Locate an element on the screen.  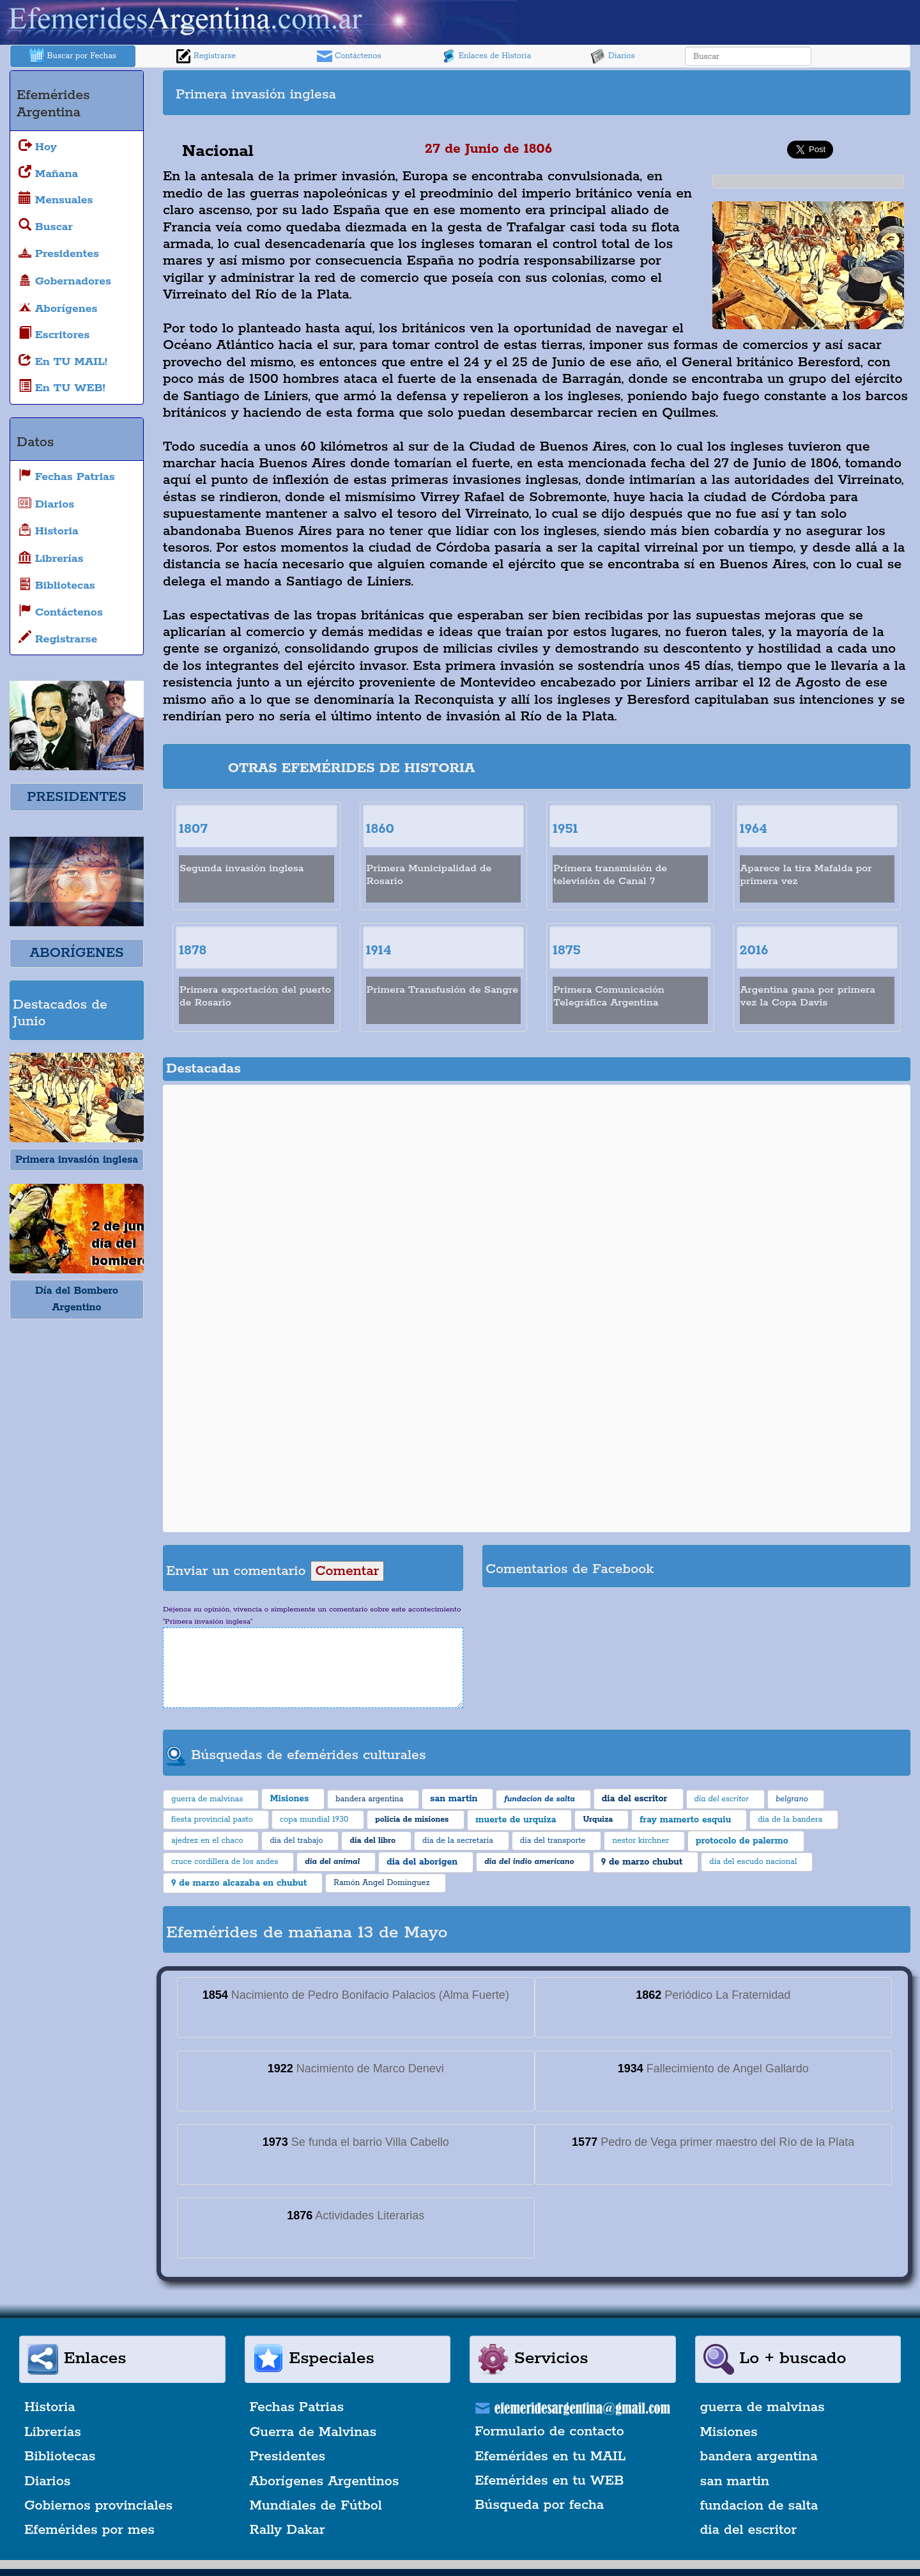
Buscar por Fechas is located at coordinates (72, 56).